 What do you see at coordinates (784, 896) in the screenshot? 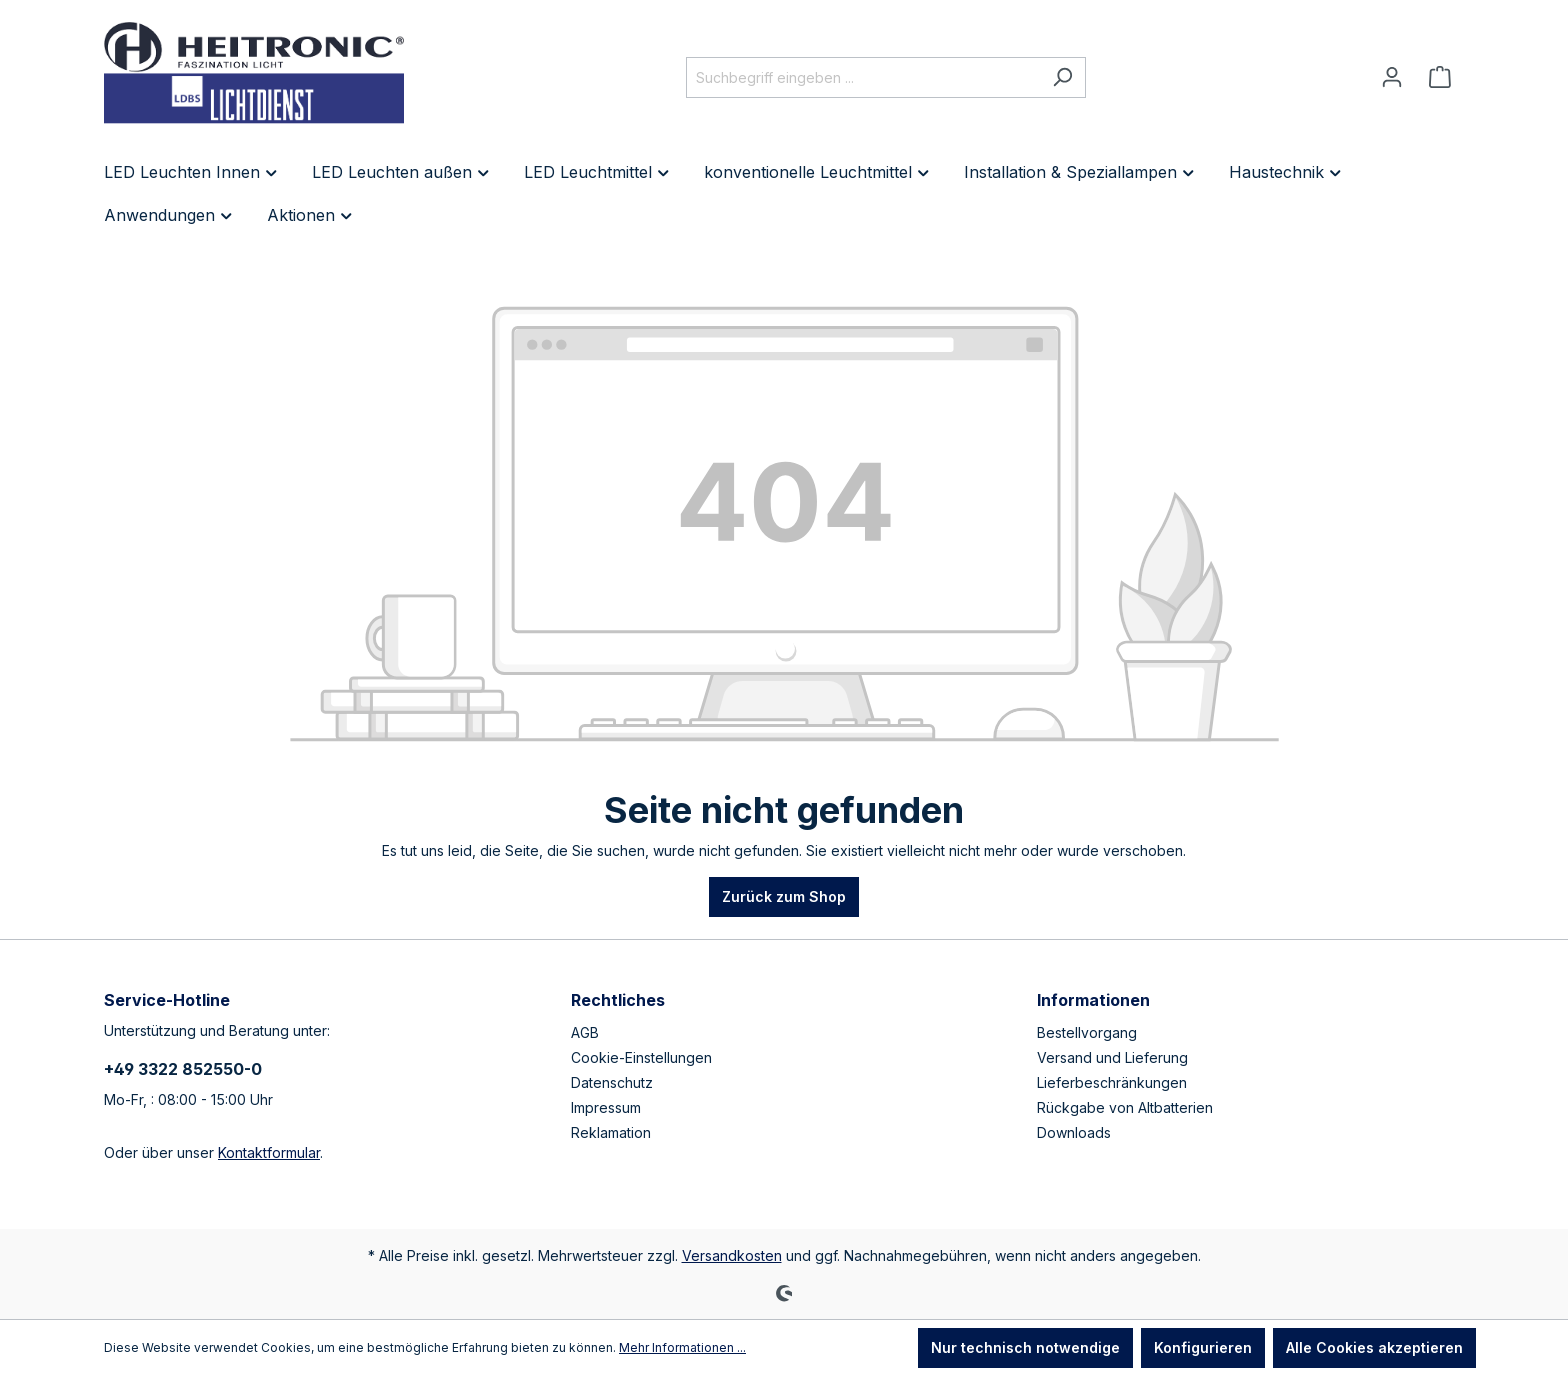
I see `Zurück zum Shop` at bounding box center [784, 896].